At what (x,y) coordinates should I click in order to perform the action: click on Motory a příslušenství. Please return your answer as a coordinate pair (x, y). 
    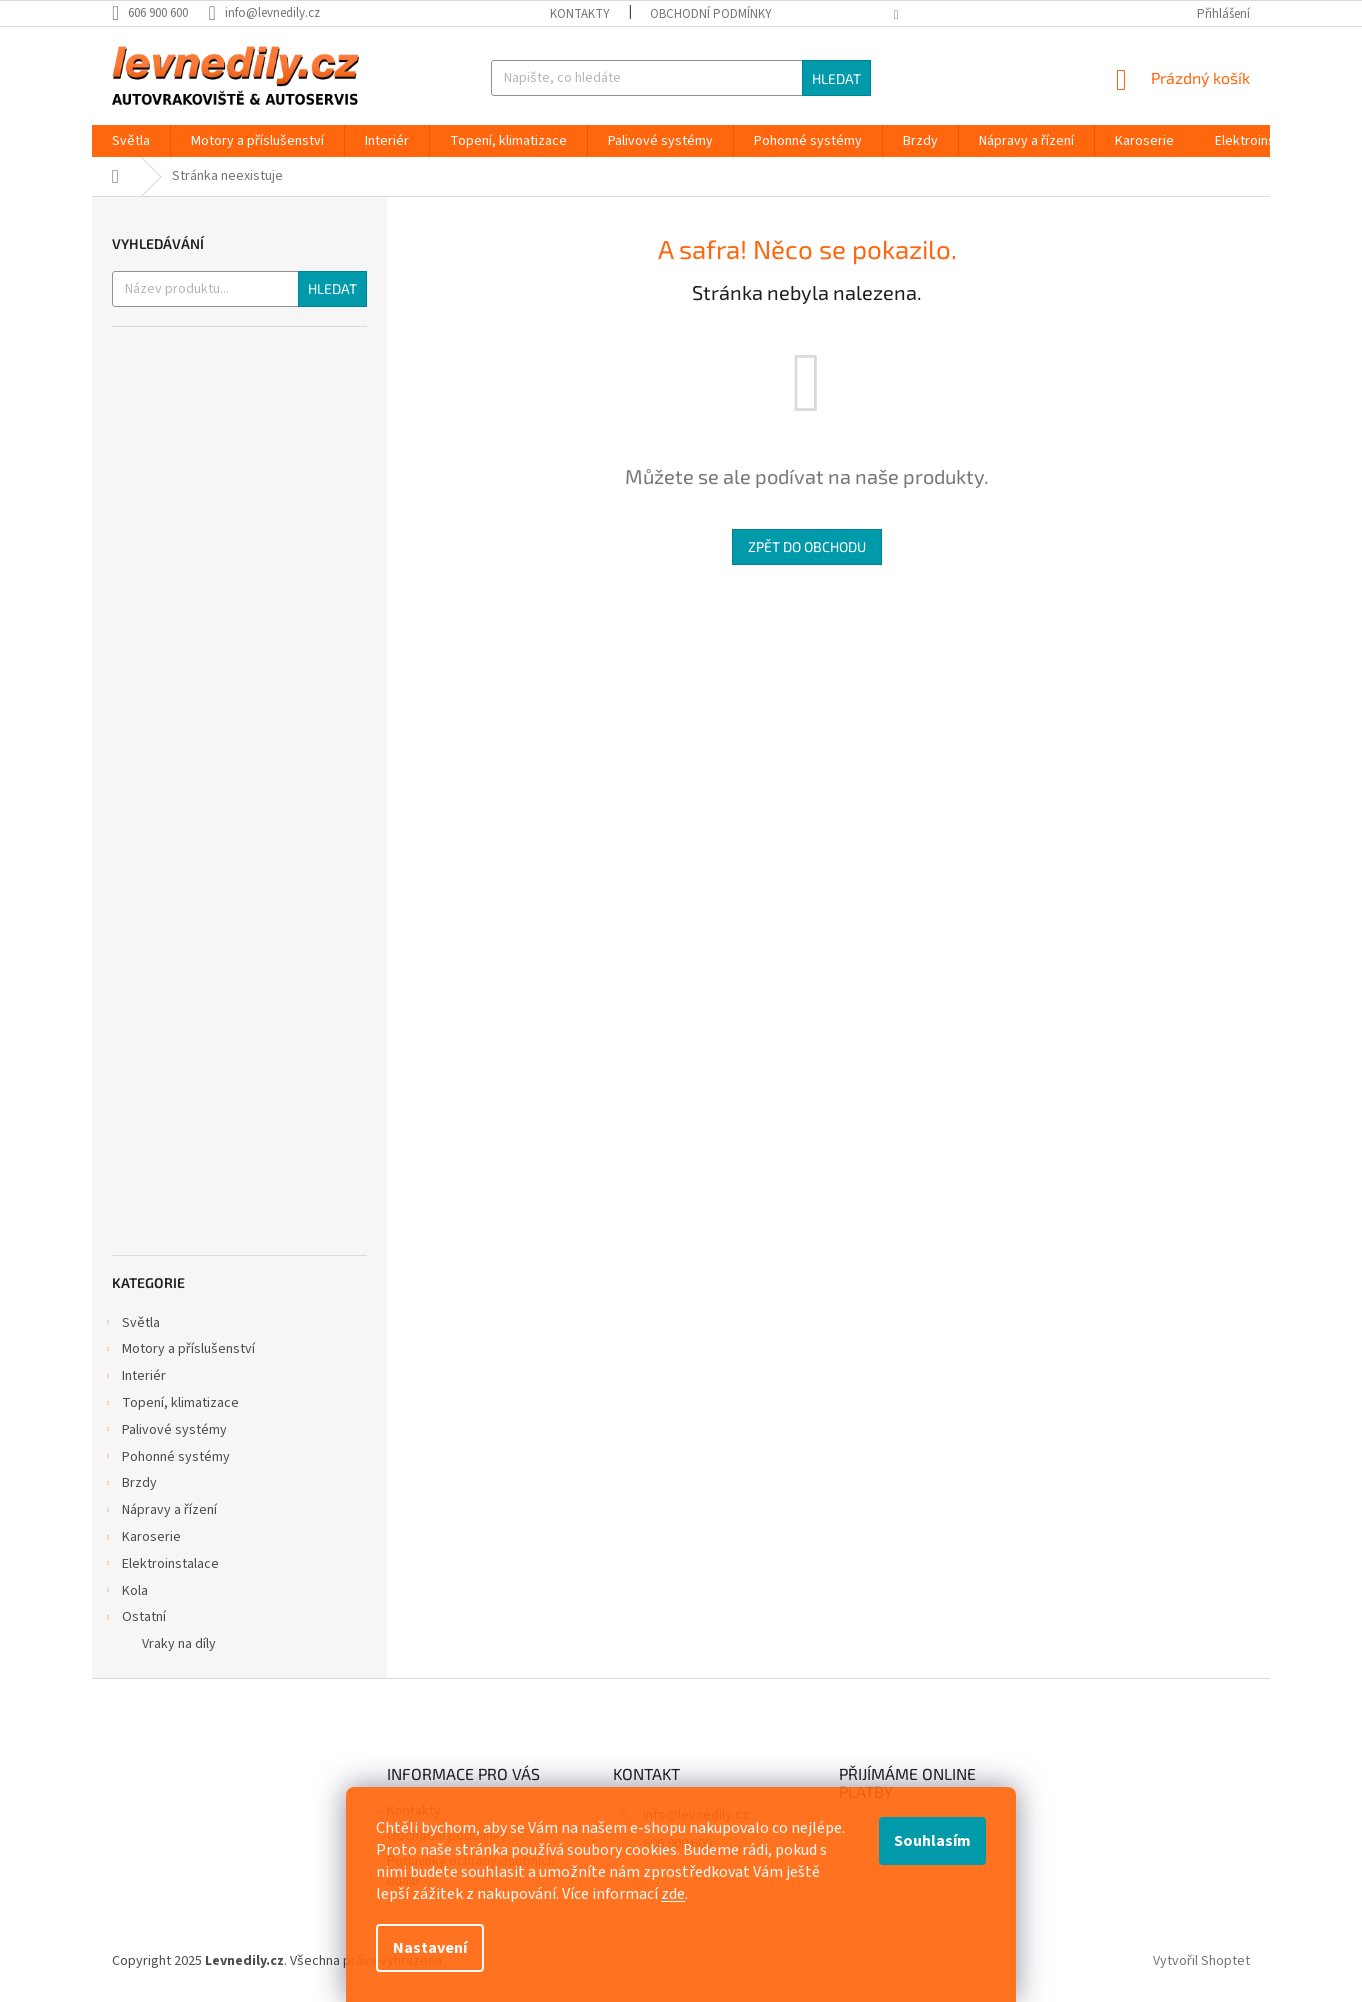
    Looking at the image, I should click on (178, 1351).